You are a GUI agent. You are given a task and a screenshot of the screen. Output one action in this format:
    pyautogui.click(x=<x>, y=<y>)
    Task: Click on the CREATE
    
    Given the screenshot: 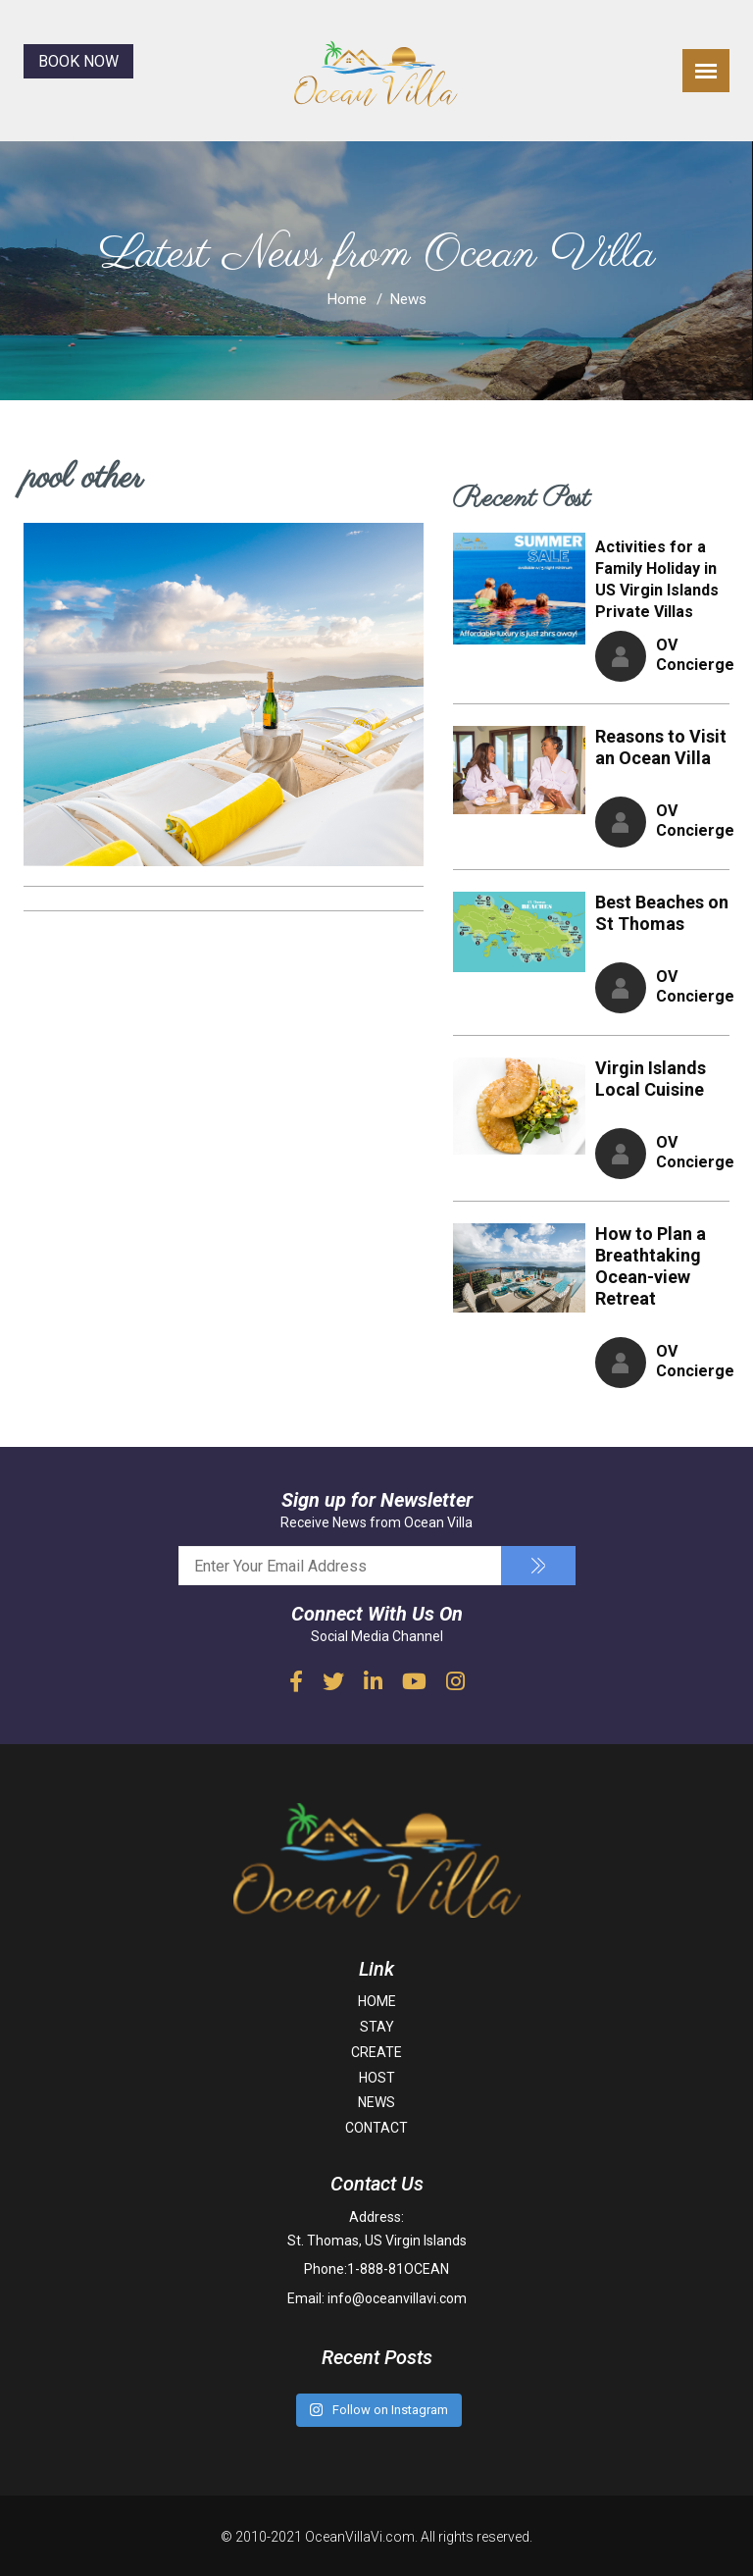 What is the action you would take?
    pyautogui.click(x=376, y=2052)
    